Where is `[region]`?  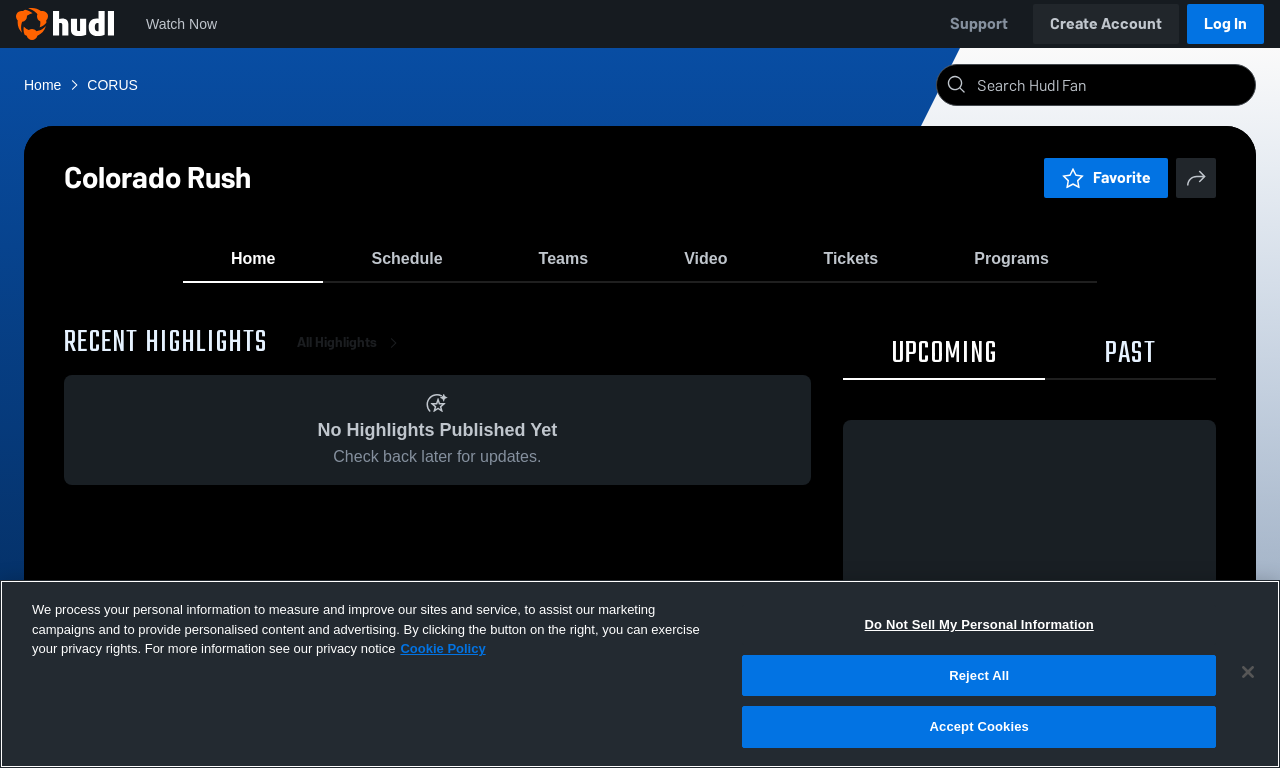 [region] is located at coordinates (640, 674).